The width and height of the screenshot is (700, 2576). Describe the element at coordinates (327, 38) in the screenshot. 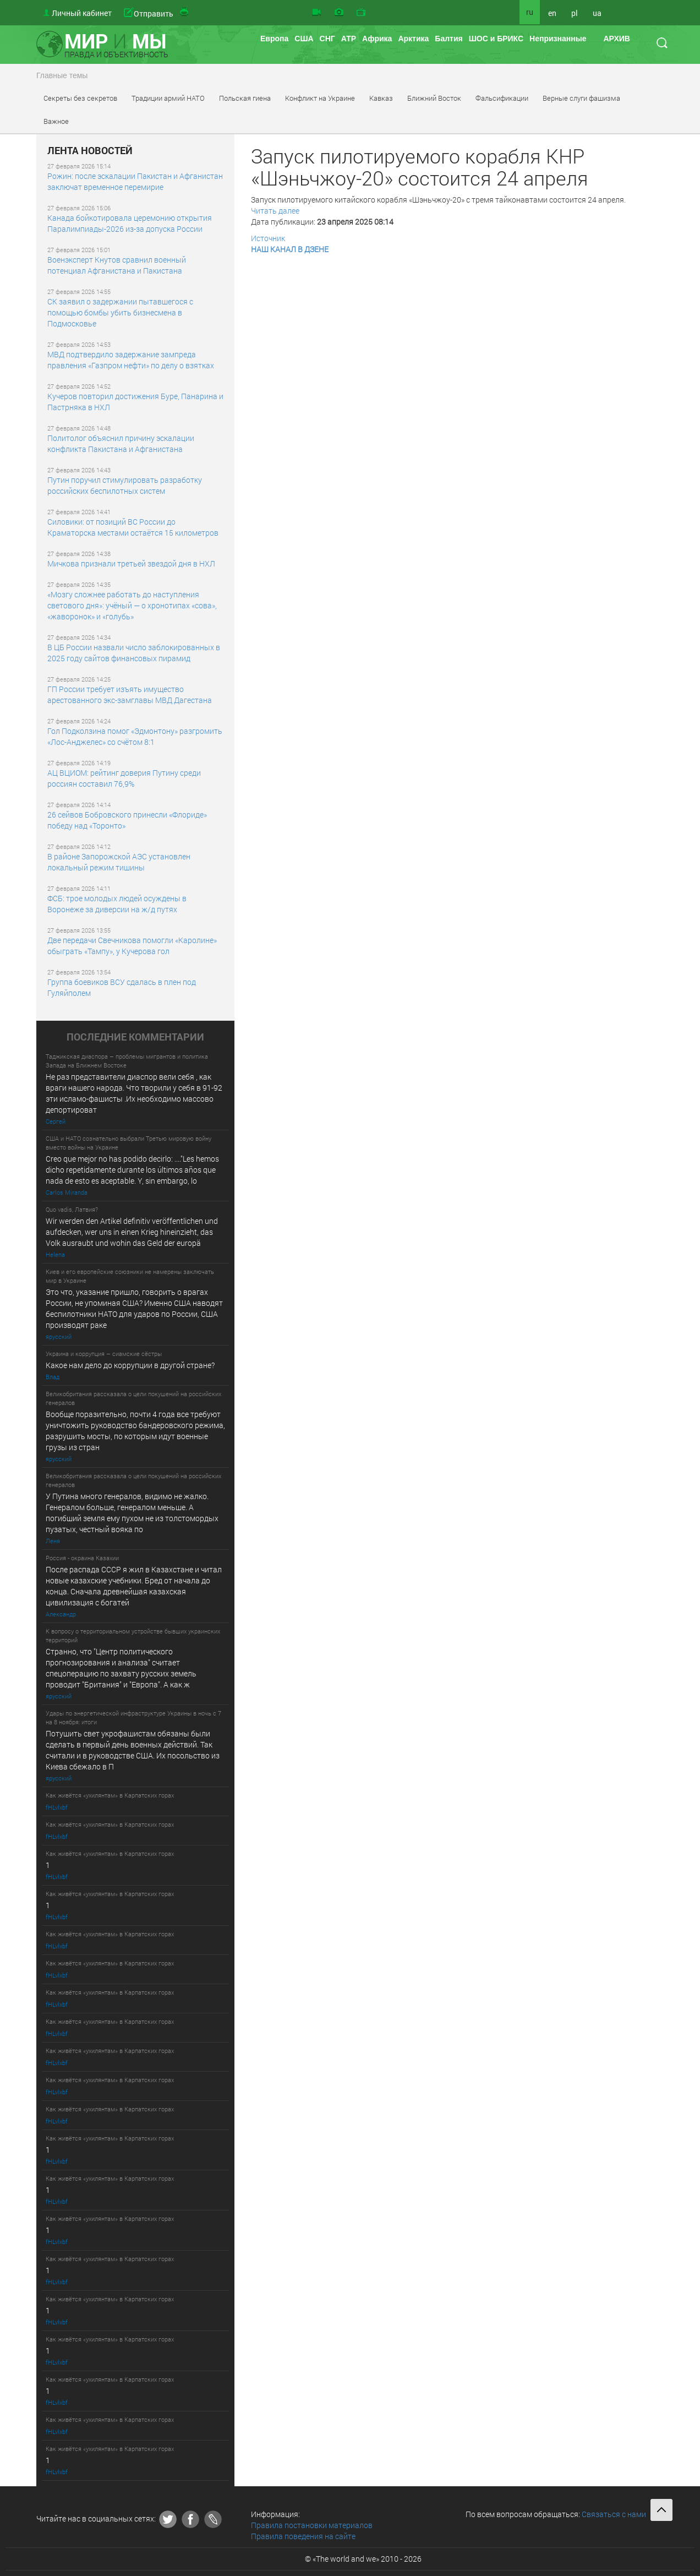

I see `СНГ` at that location.